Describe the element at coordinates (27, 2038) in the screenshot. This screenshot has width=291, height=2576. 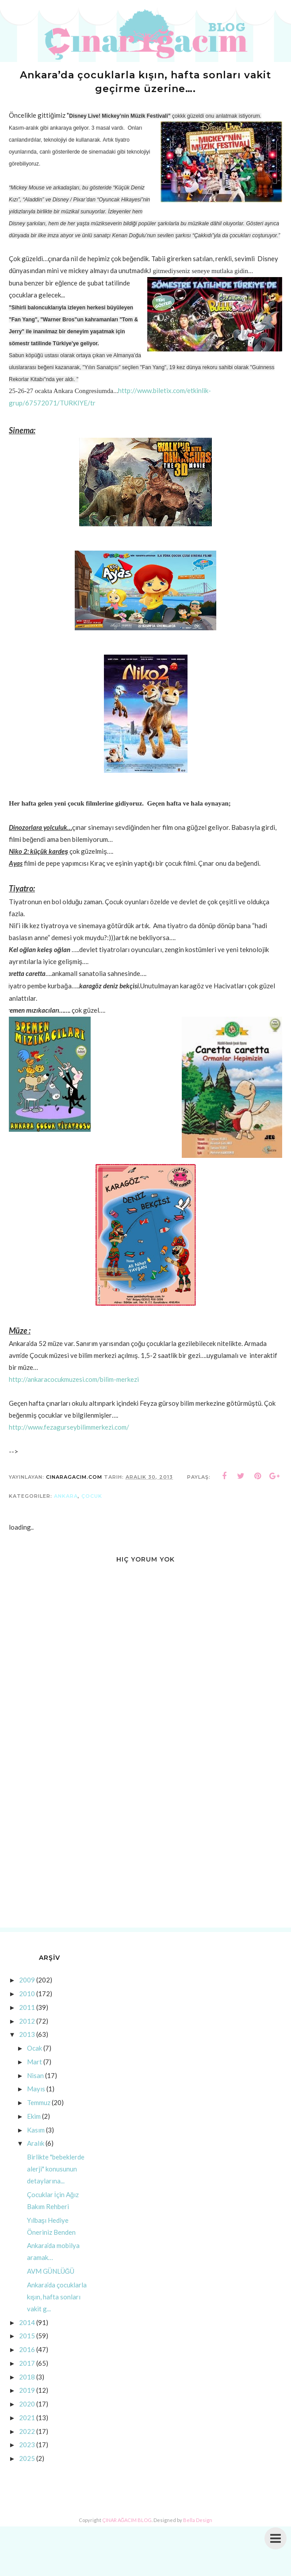
I see `2013` at that location.